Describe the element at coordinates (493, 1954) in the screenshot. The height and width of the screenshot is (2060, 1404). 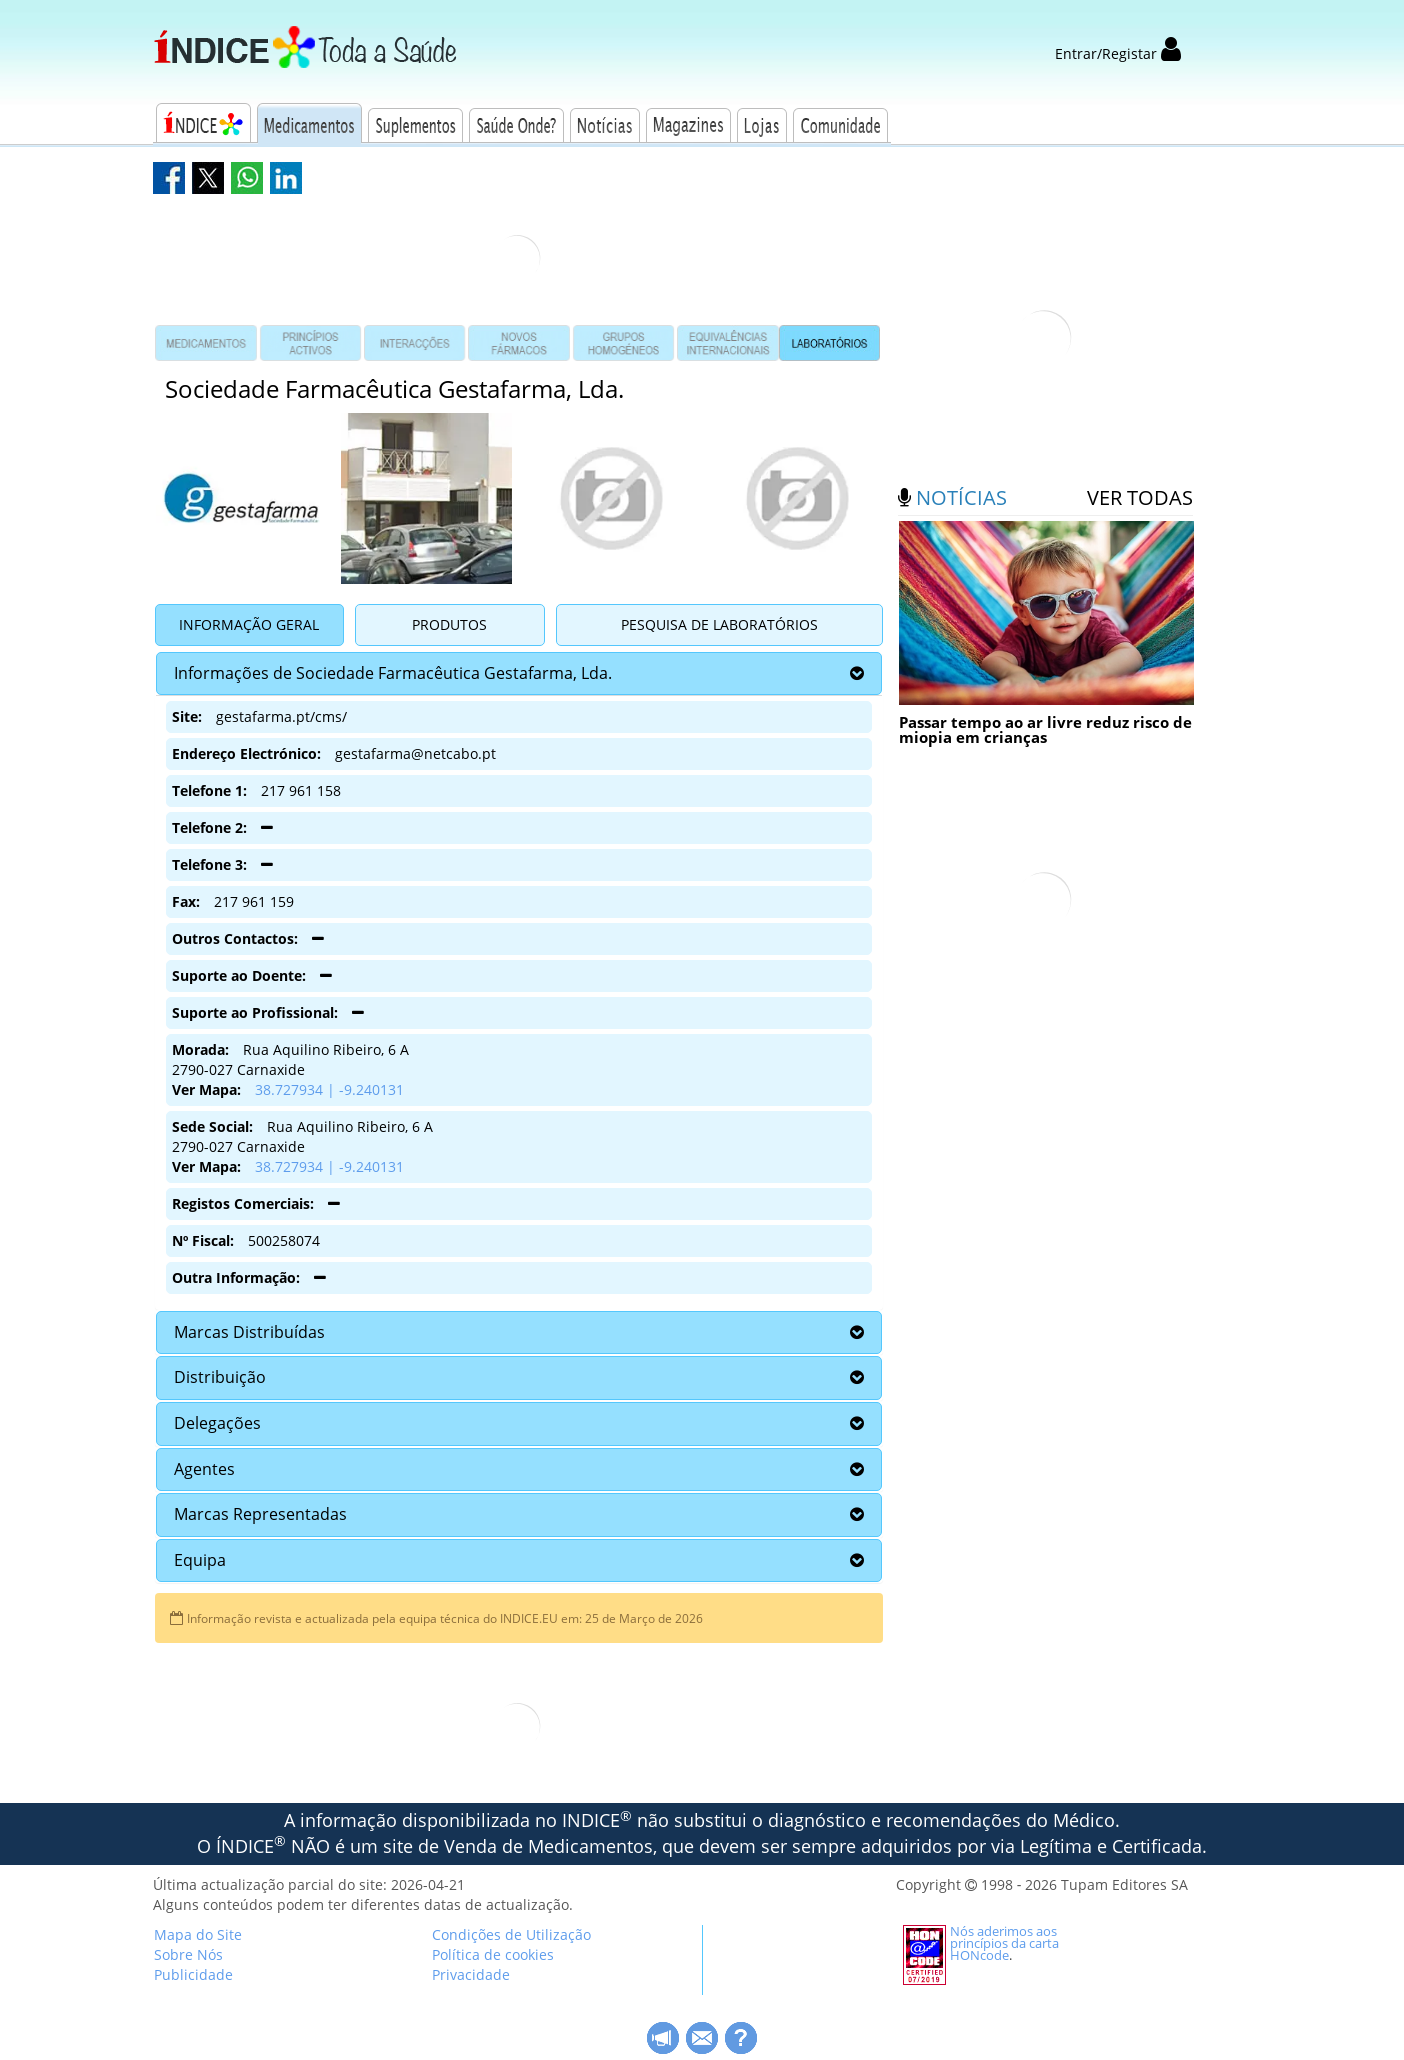
I see `Política de cookies` at that location.